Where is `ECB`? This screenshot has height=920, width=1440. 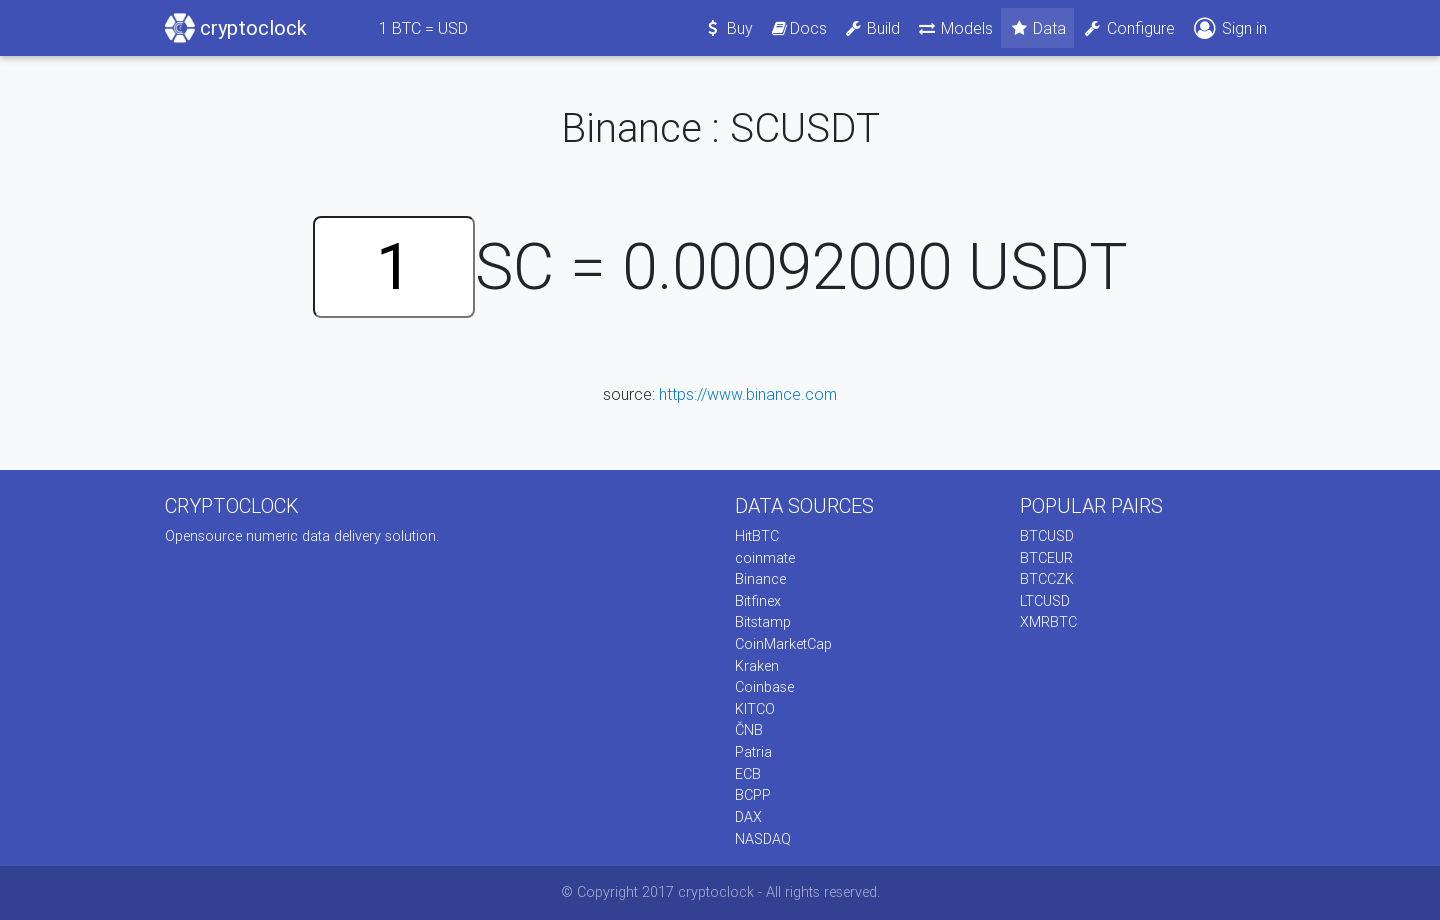 ECB is located at coordinates (748, 774).